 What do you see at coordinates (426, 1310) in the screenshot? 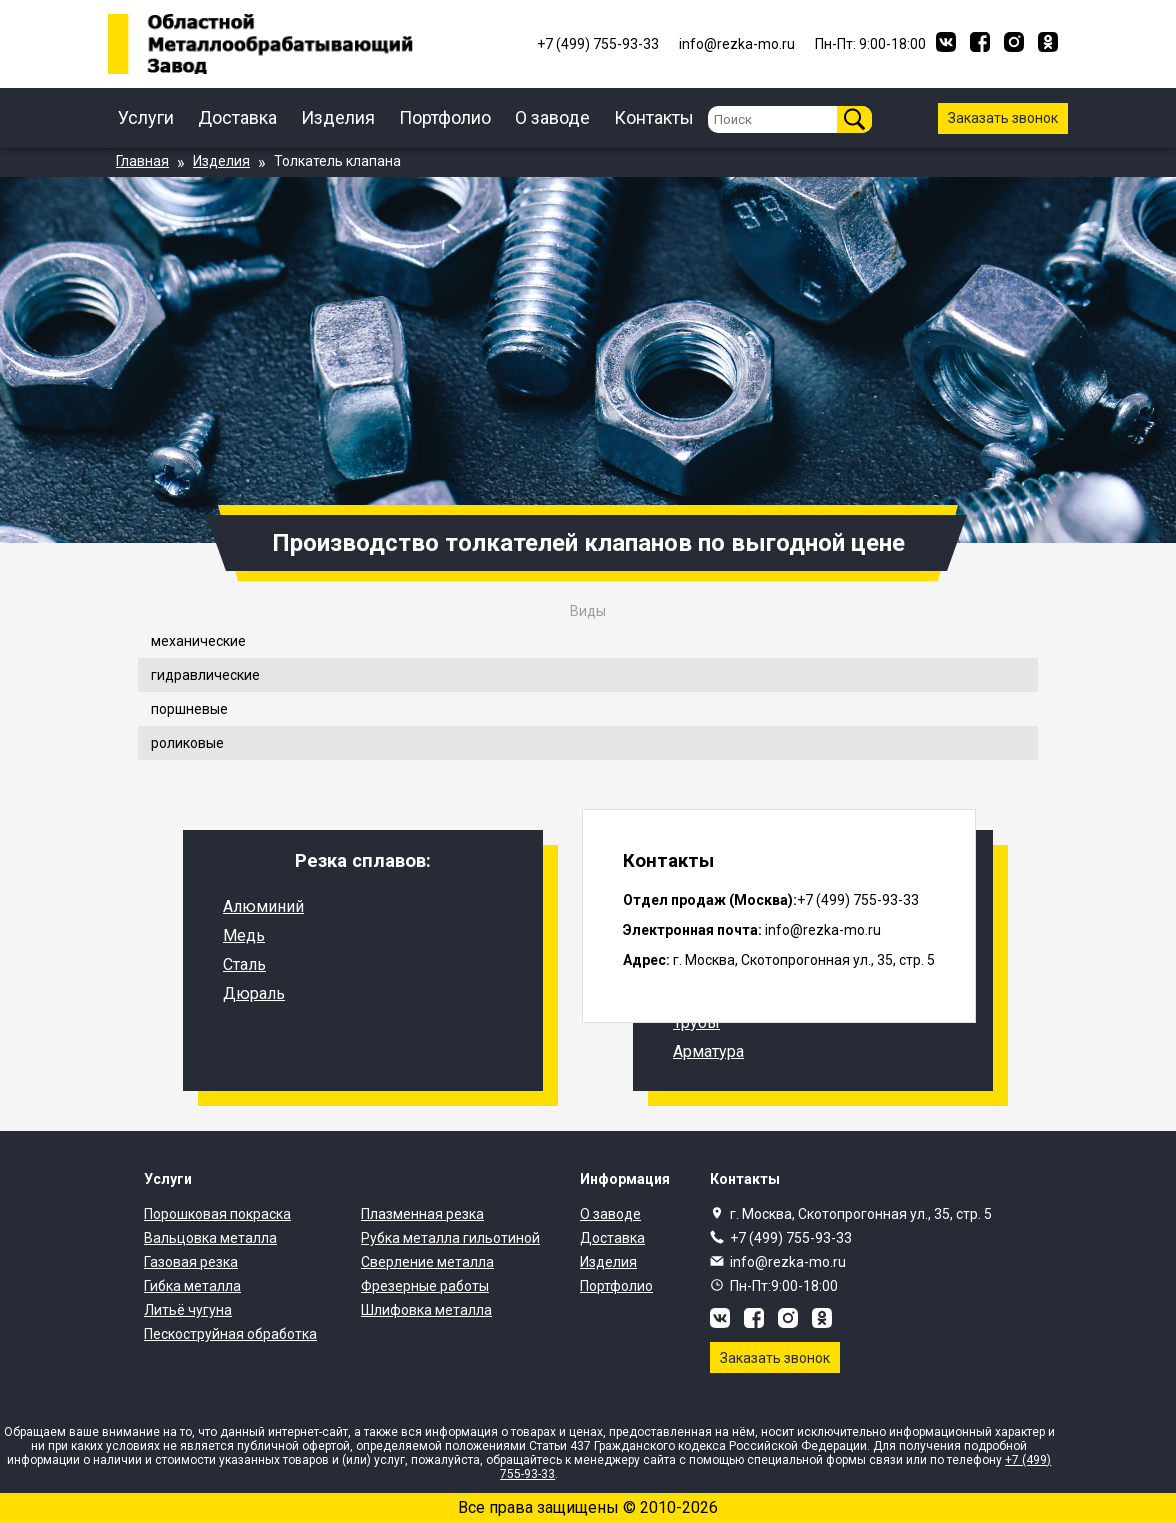
I see `Шлифовка металла` at bounding box center [426, 1310].